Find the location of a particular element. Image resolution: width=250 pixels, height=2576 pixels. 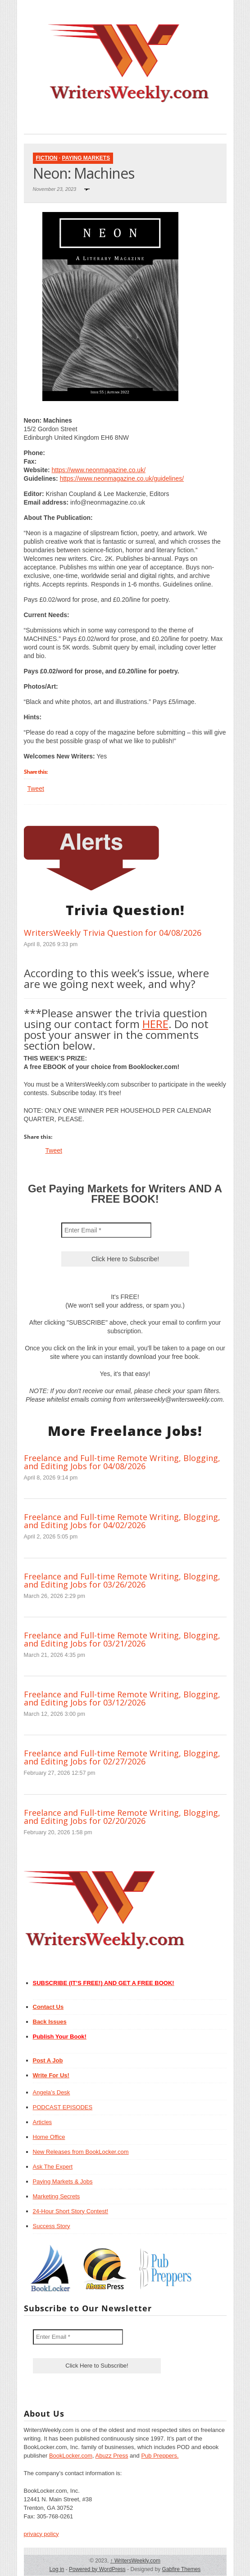

Freelance and Full-time Remote Writing, Blogging, and Editing Jobs for 03/21/2026 is located at coordinates (122, 1639).